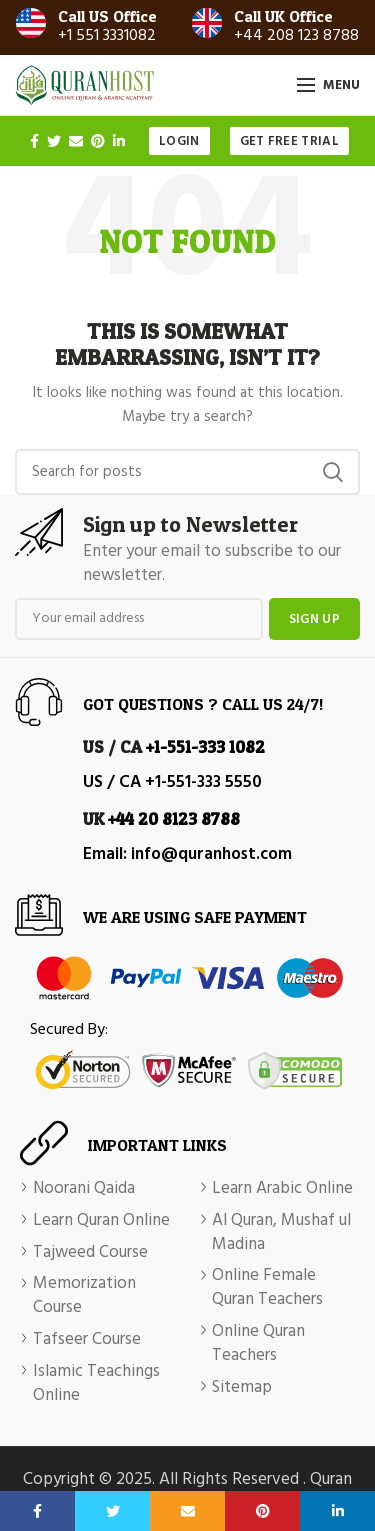 This screenshot has height=1531, width=375. Describe the element at coordinates (242, 1388) in the screenshot. I see `Sitemap` at that location.